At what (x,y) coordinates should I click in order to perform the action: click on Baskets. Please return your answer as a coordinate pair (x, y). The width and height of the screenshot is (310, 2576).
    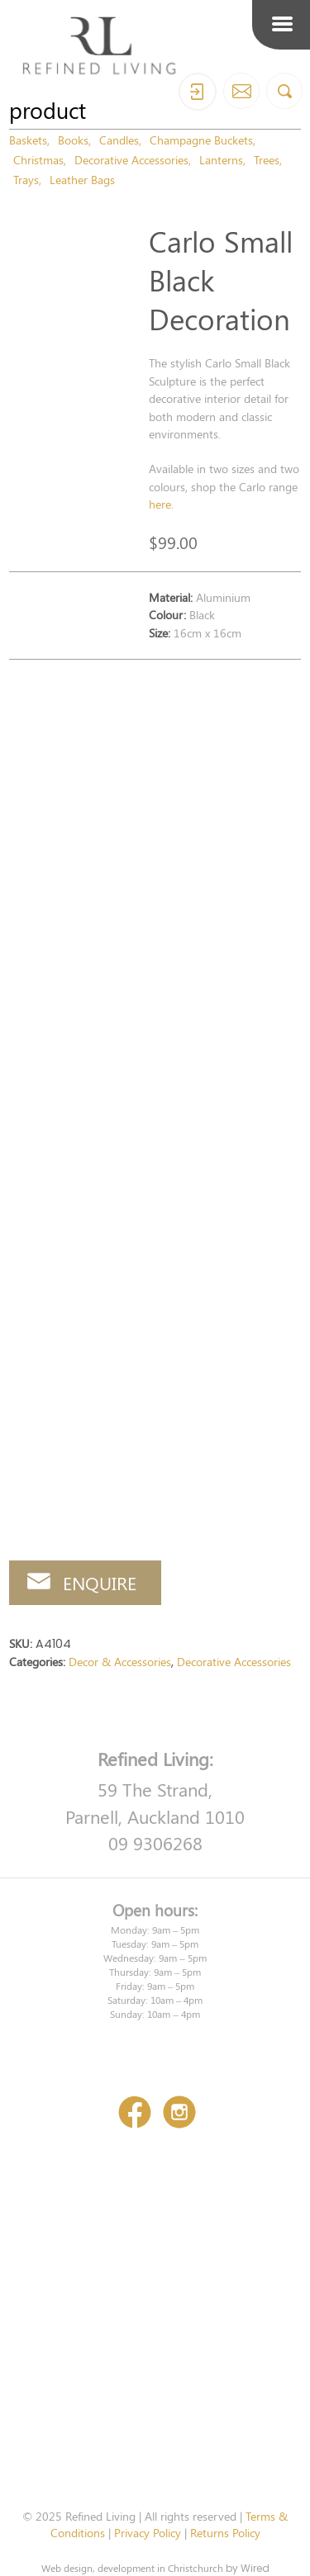
    Looking at the image, I should click on (28, 139).